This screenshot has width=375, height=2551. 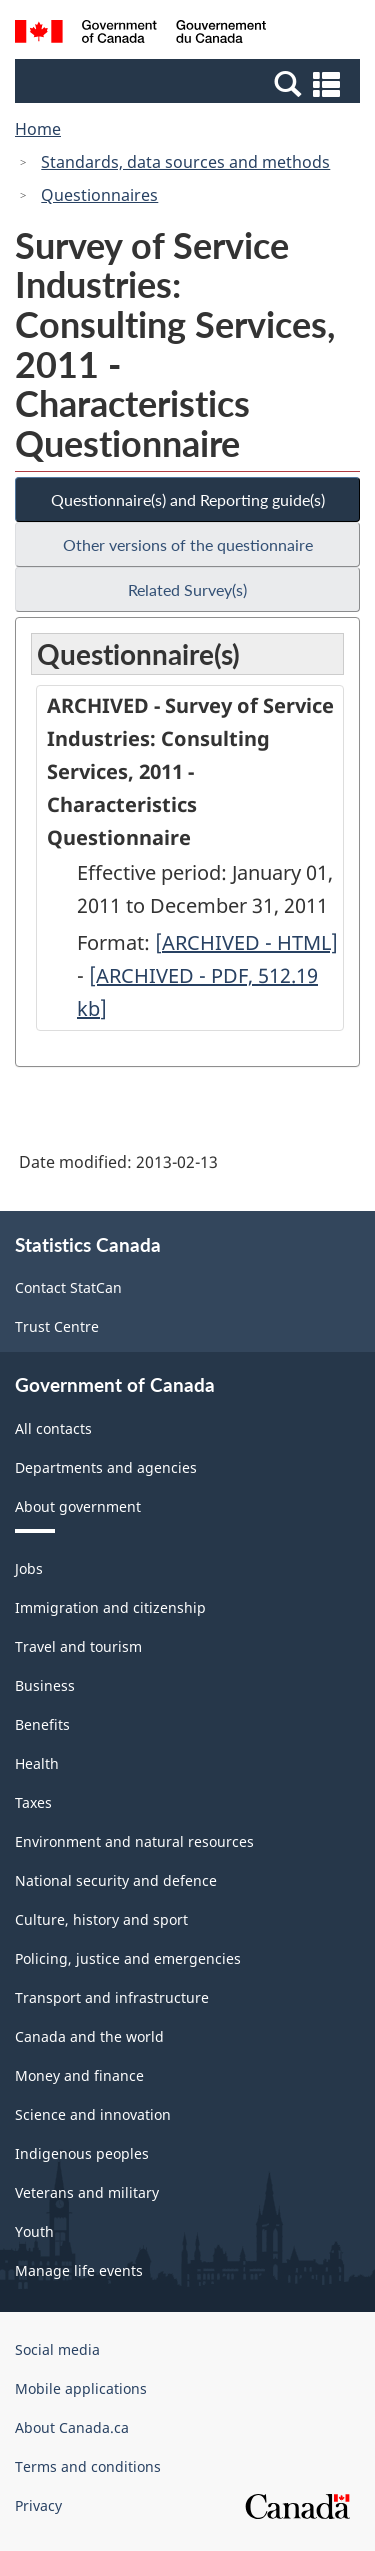 I want to click on Science and innovation, so click(x=93, y=2114).